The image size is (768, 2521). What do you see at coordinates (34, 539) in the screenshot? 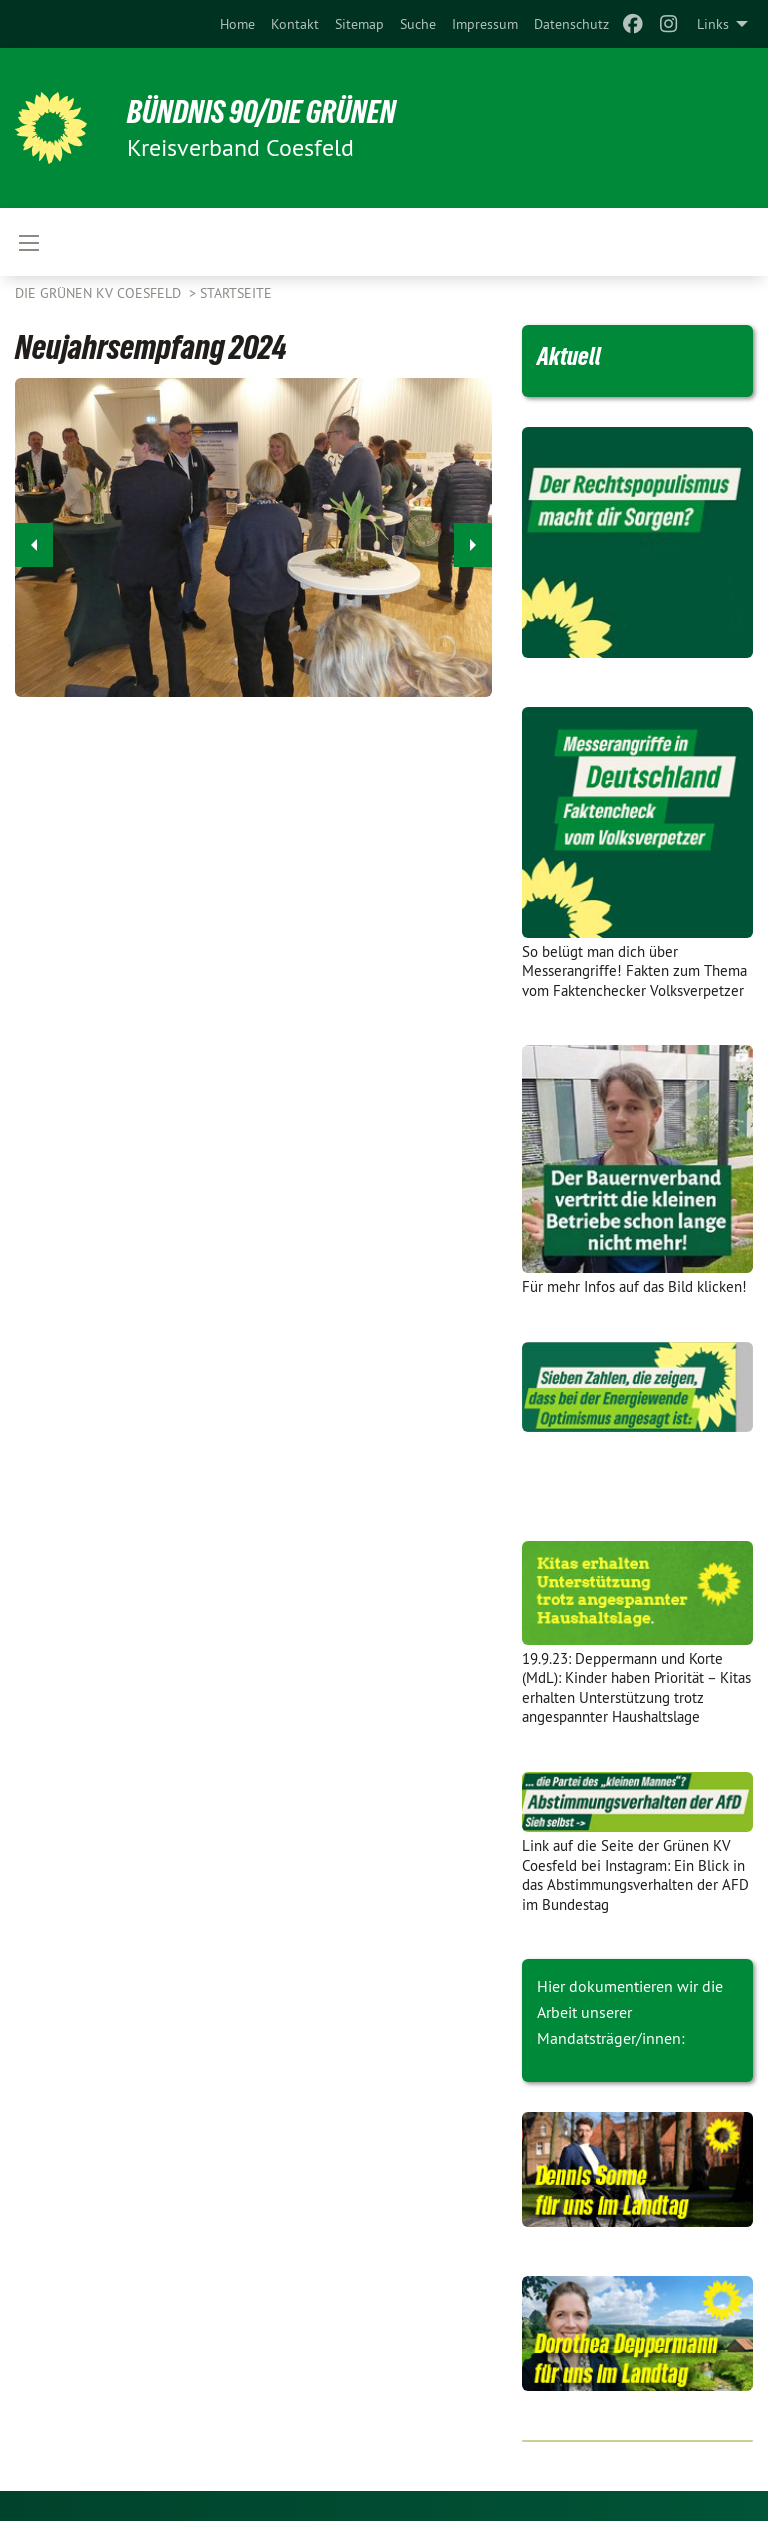
I see `◀︎` at bounding box center [34, 539].